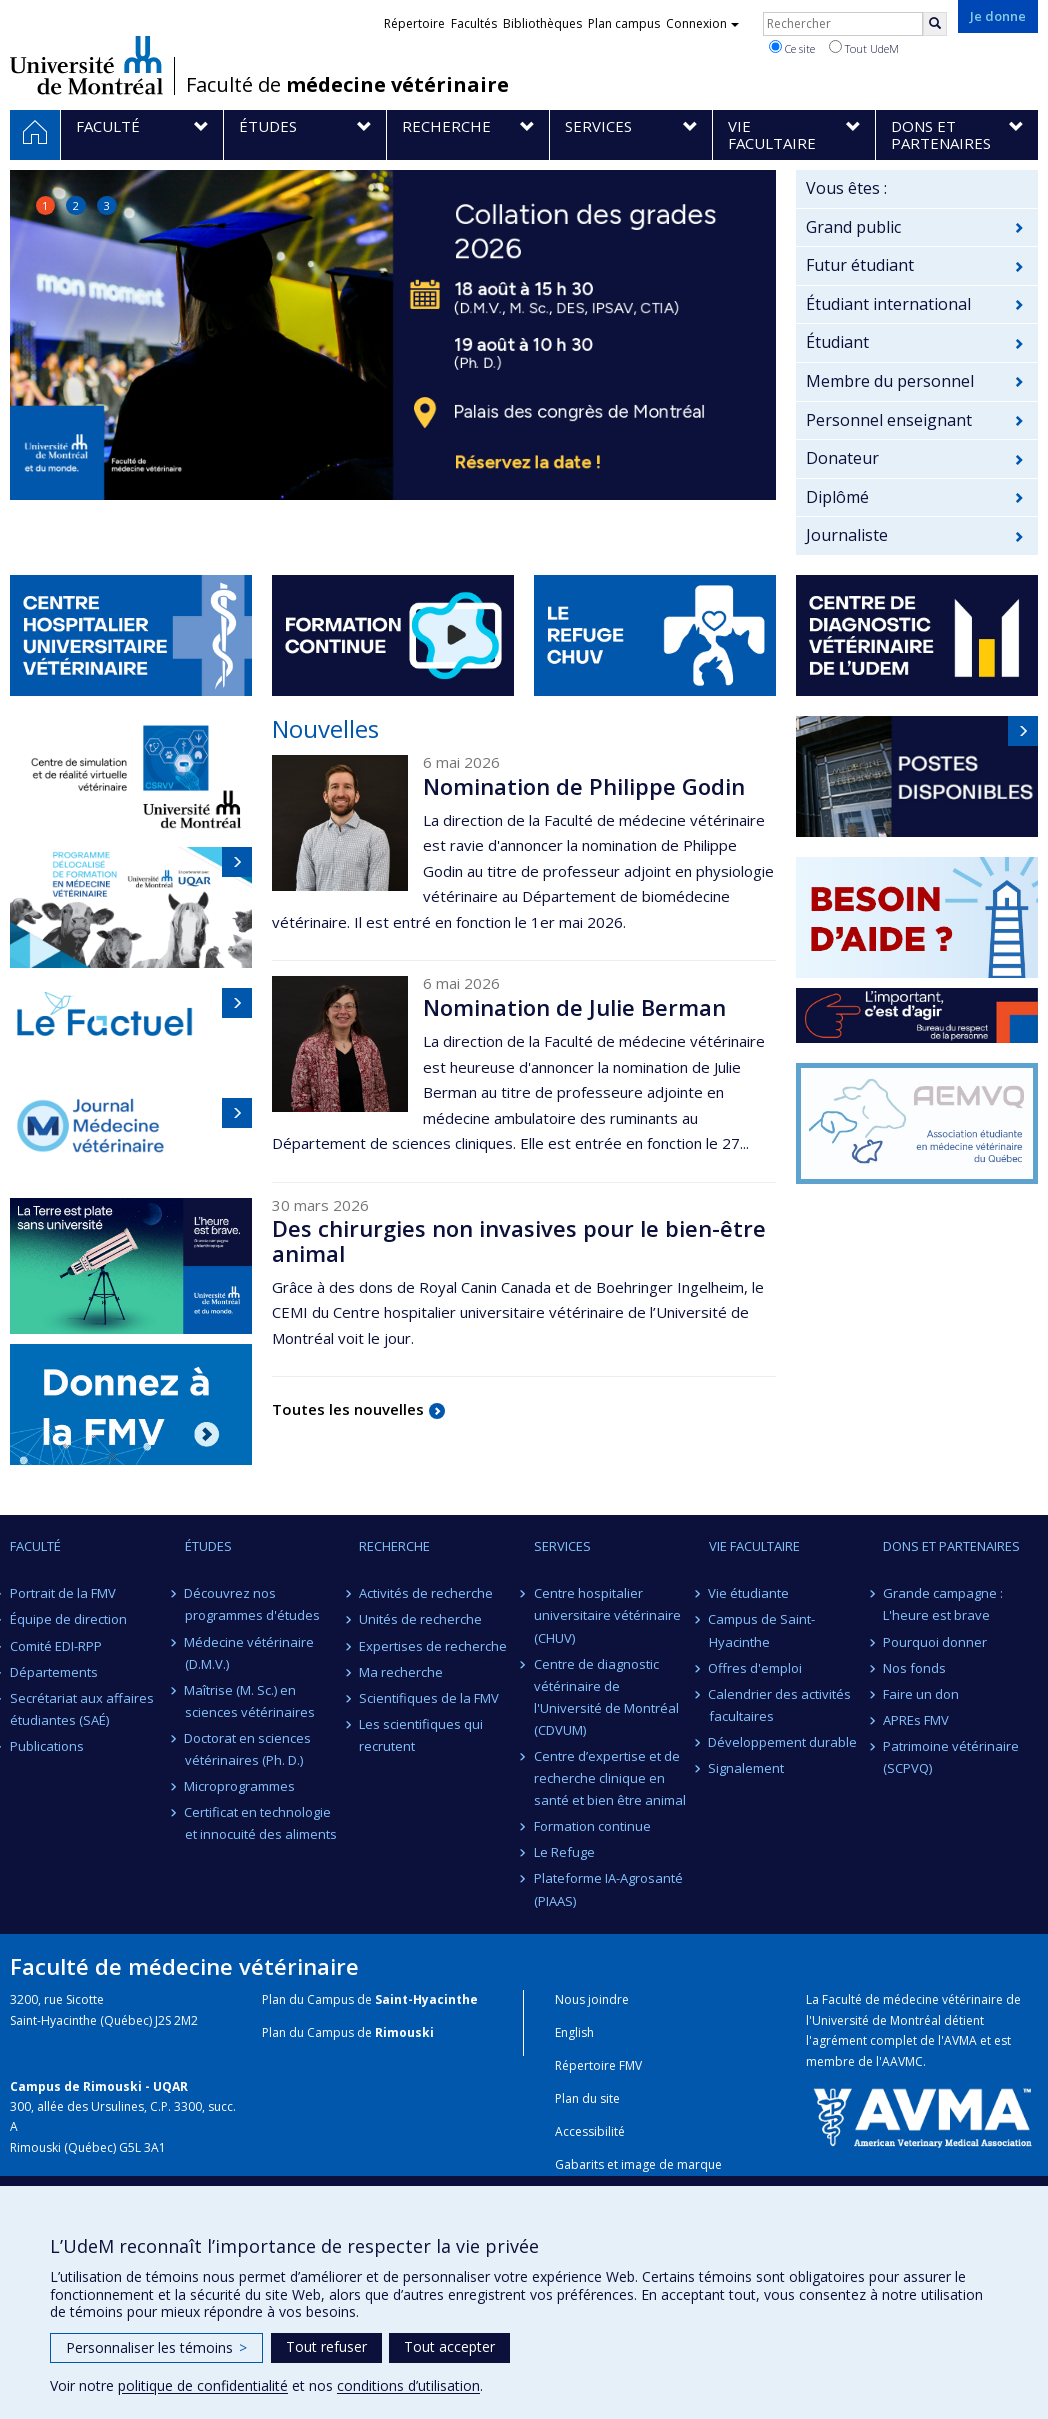  Describe the element at coordinates (252, 1604) in the screenshot. I see `Découvrez nos programmes d'études` at that location.